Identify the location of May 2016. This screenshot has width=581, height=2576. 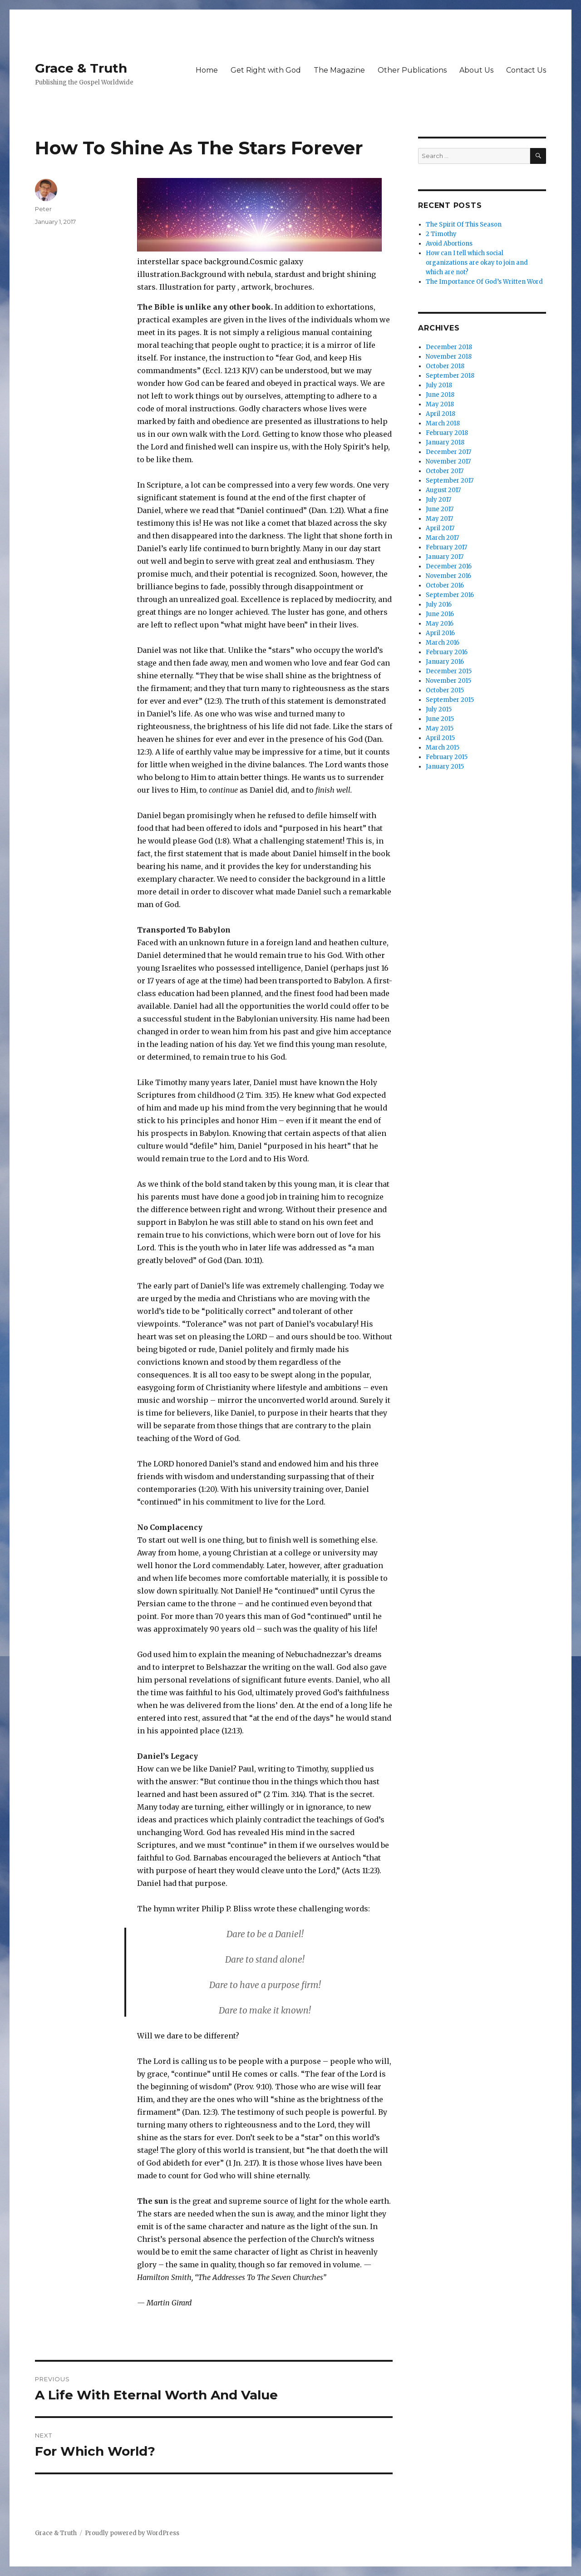
(439, 623).